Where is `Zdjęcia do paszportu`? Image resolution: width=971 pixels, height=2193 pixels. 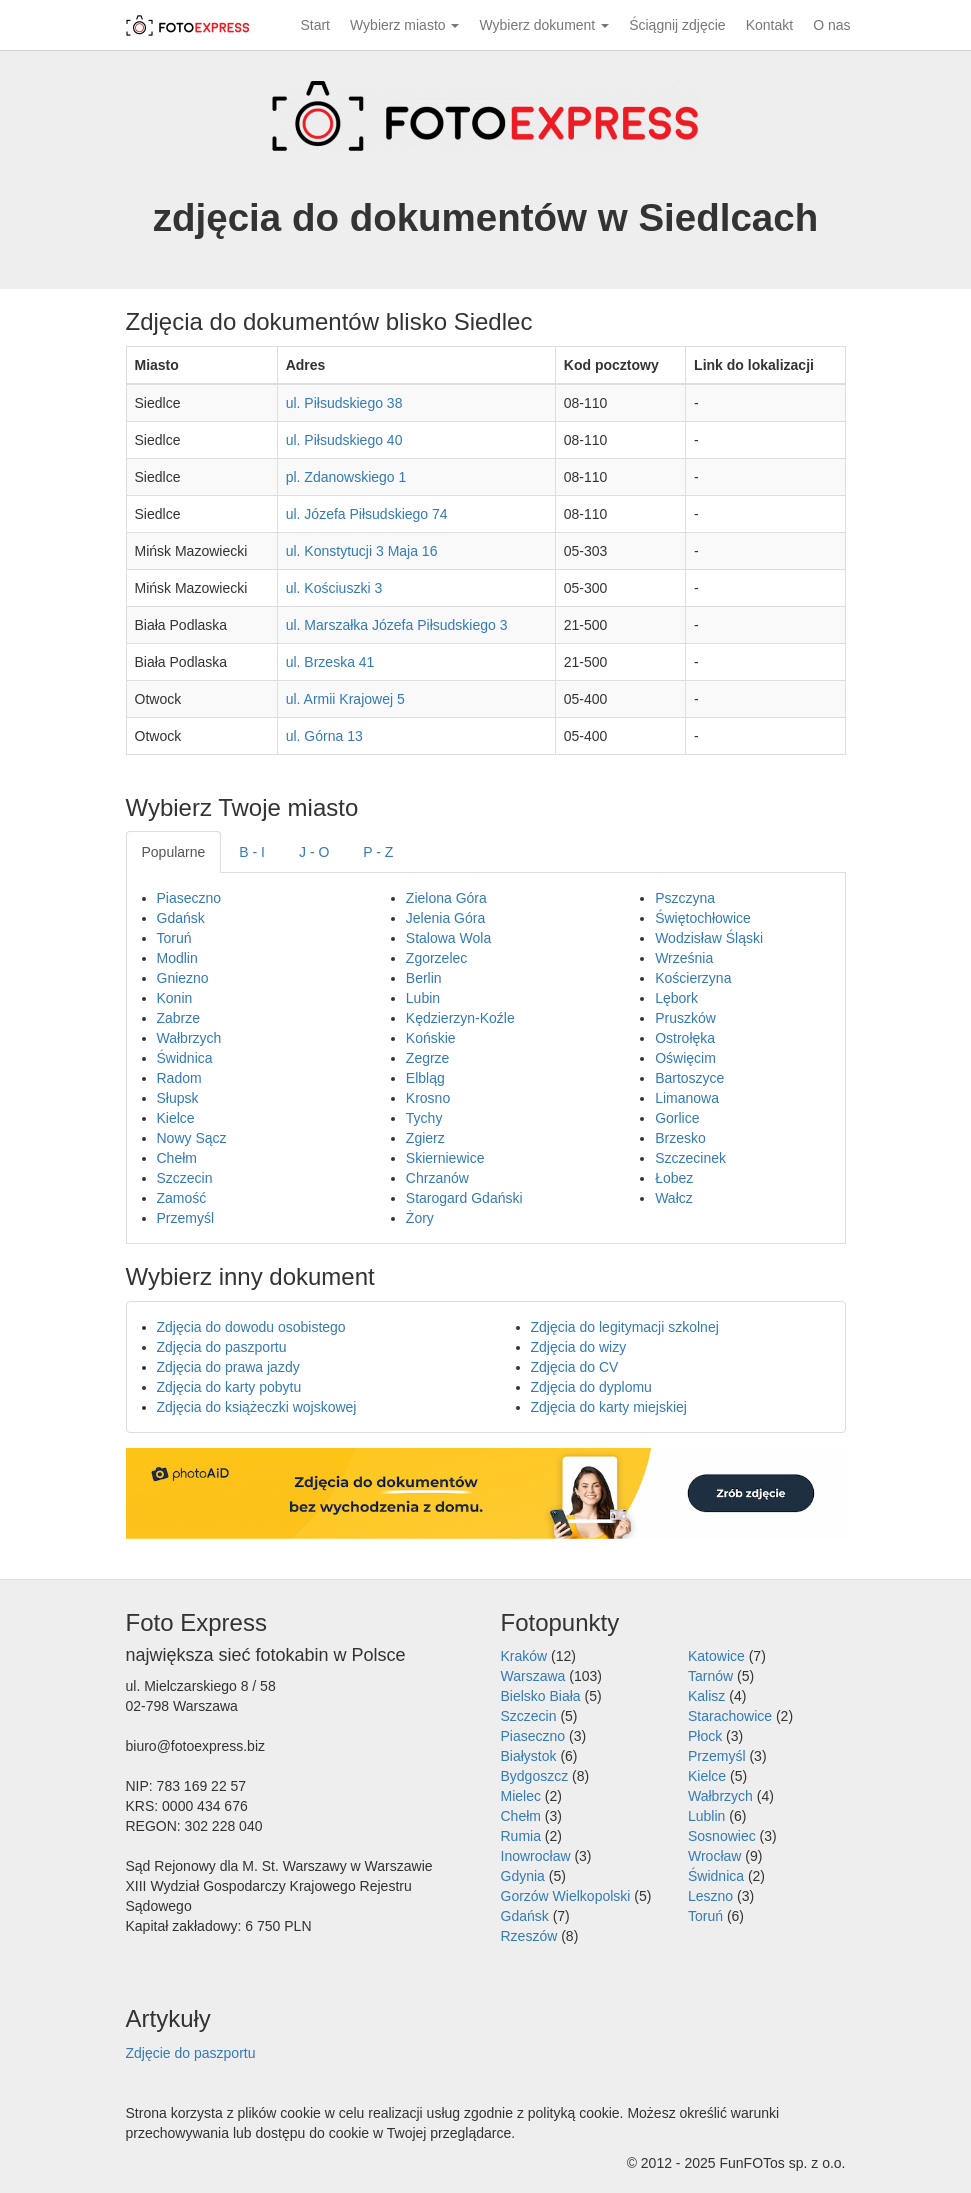
Zdjęcia do paszportu is located at coordinates (222, 1347).